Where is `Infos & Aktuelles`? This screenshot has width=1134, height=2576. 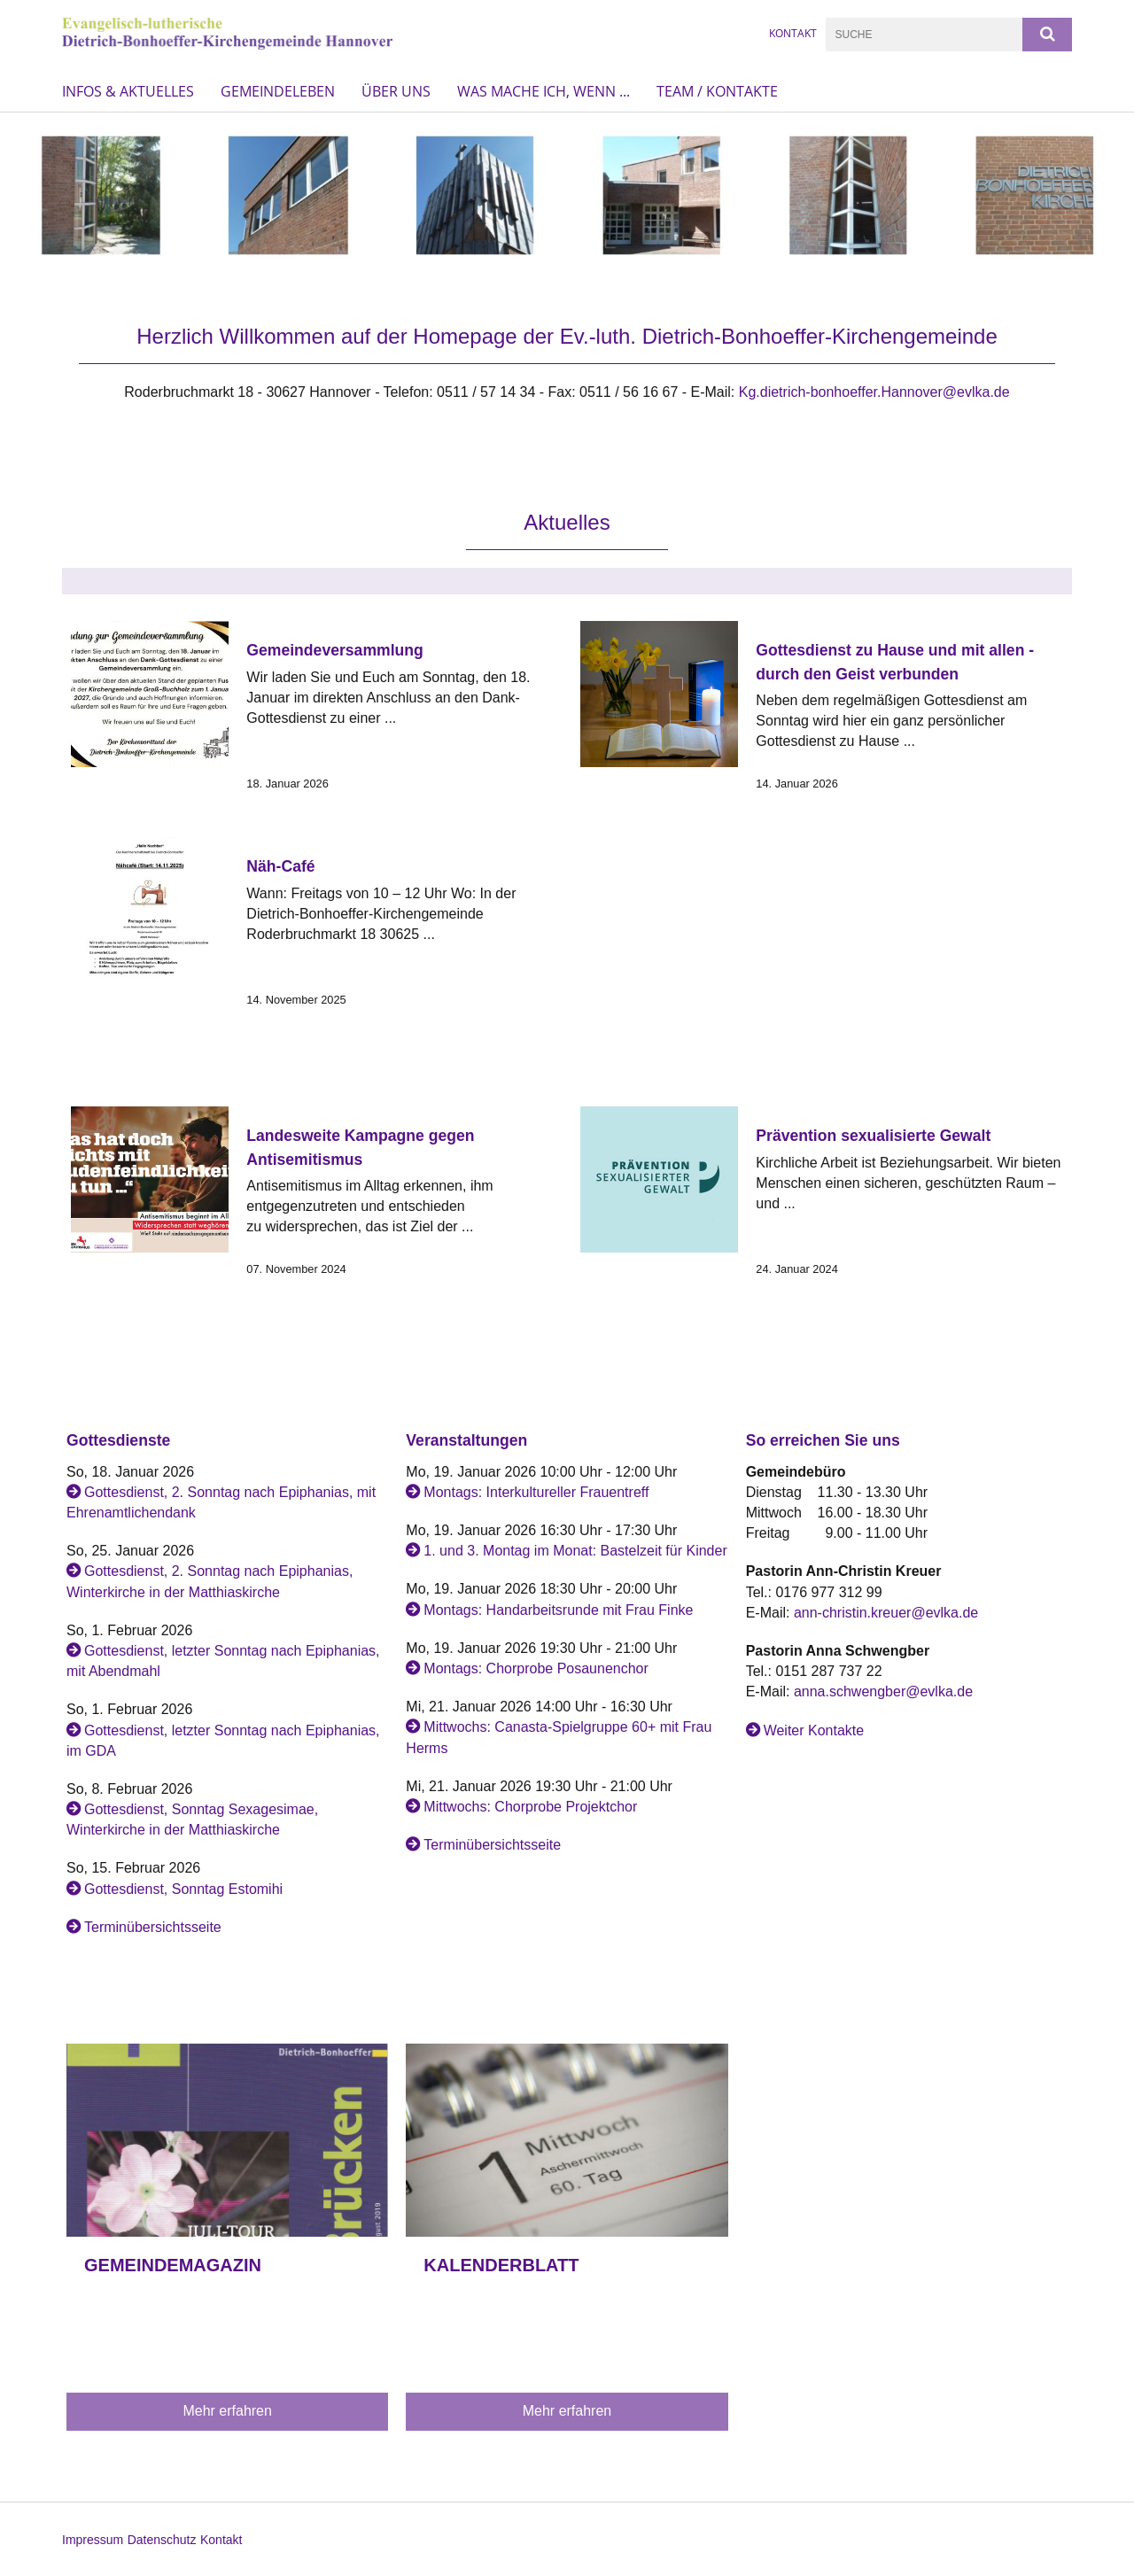
Infos & Aktuelles is located at coordinates (128, 91).